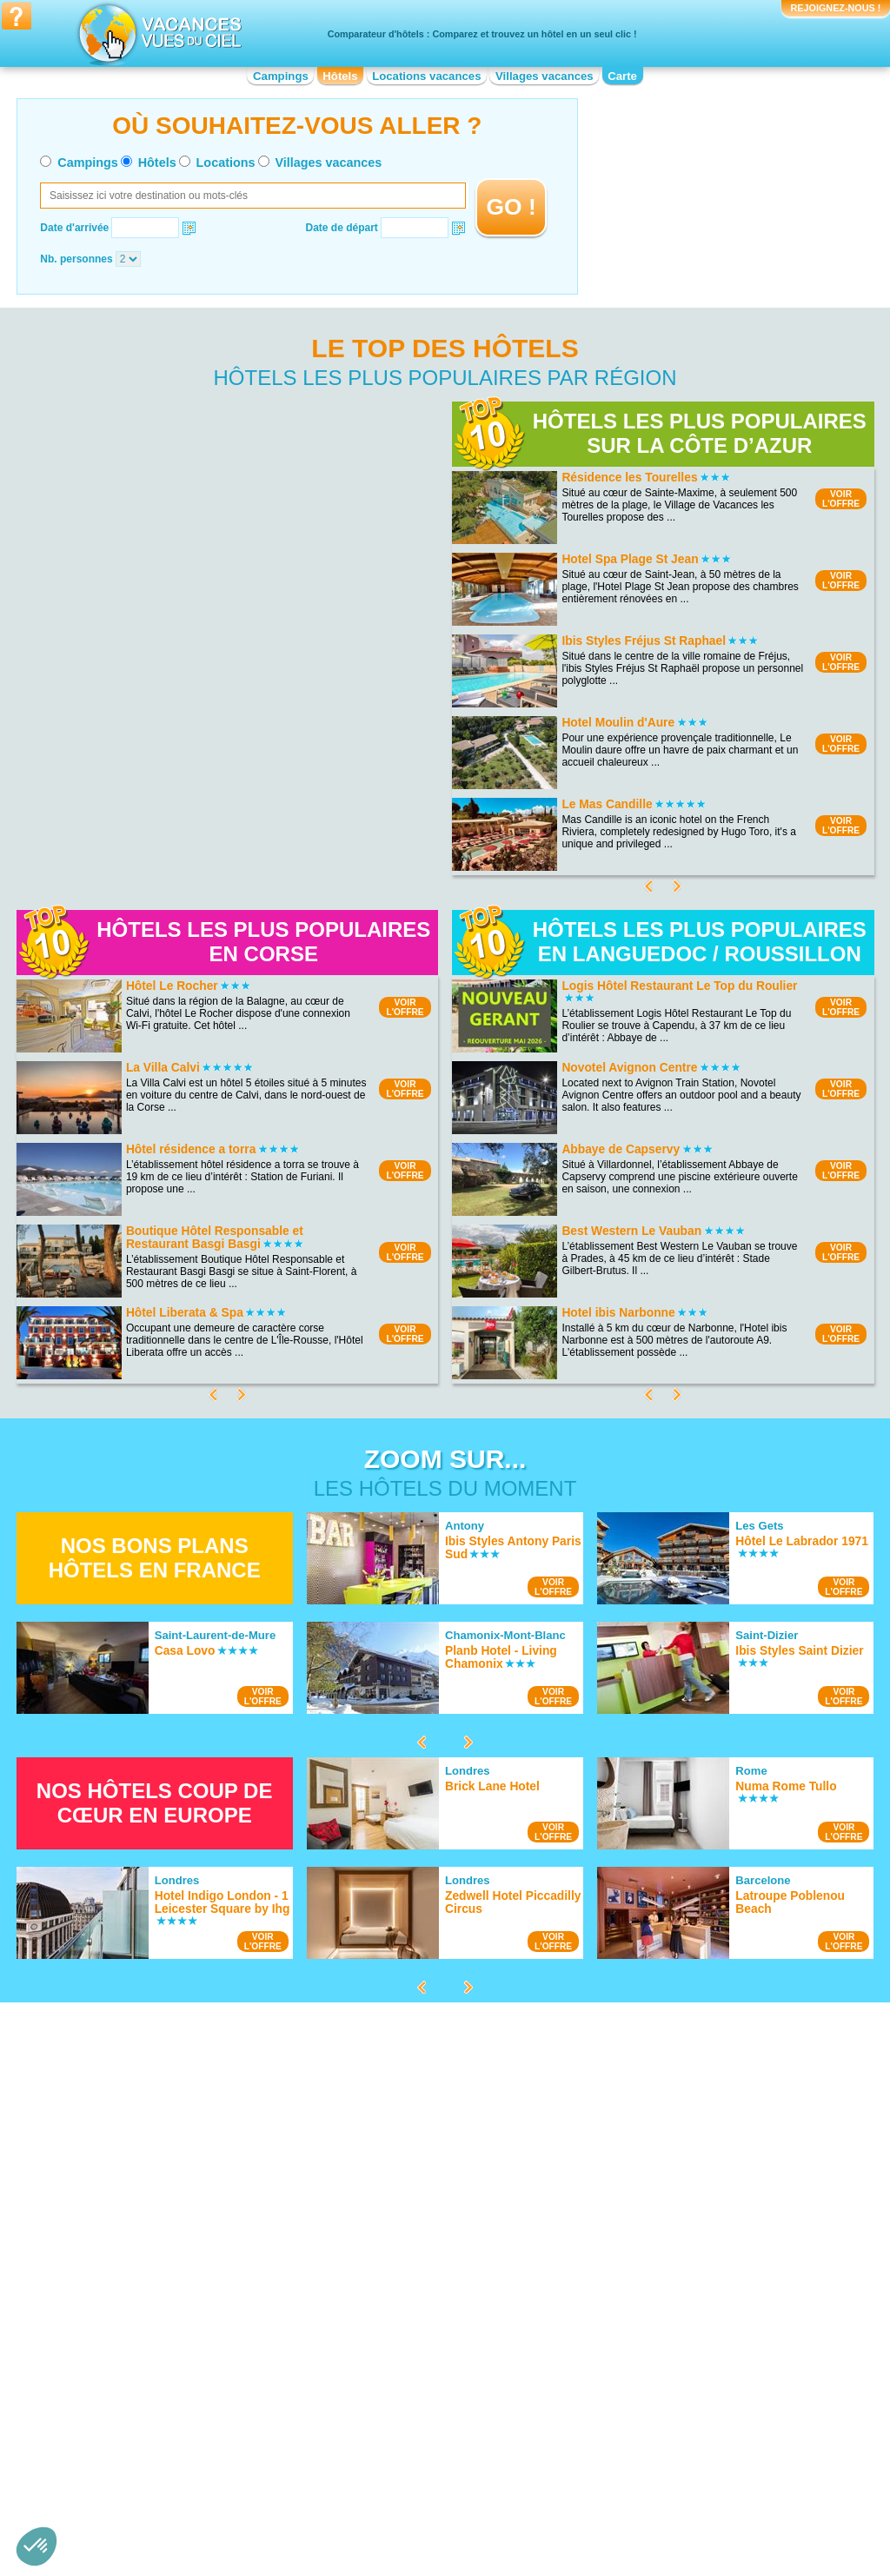 The image size is (890, 2576). Describe the element at coordinates (402, 2237) in the screenshot. I see `Hotel Bord de mer de Bandol` at that location.